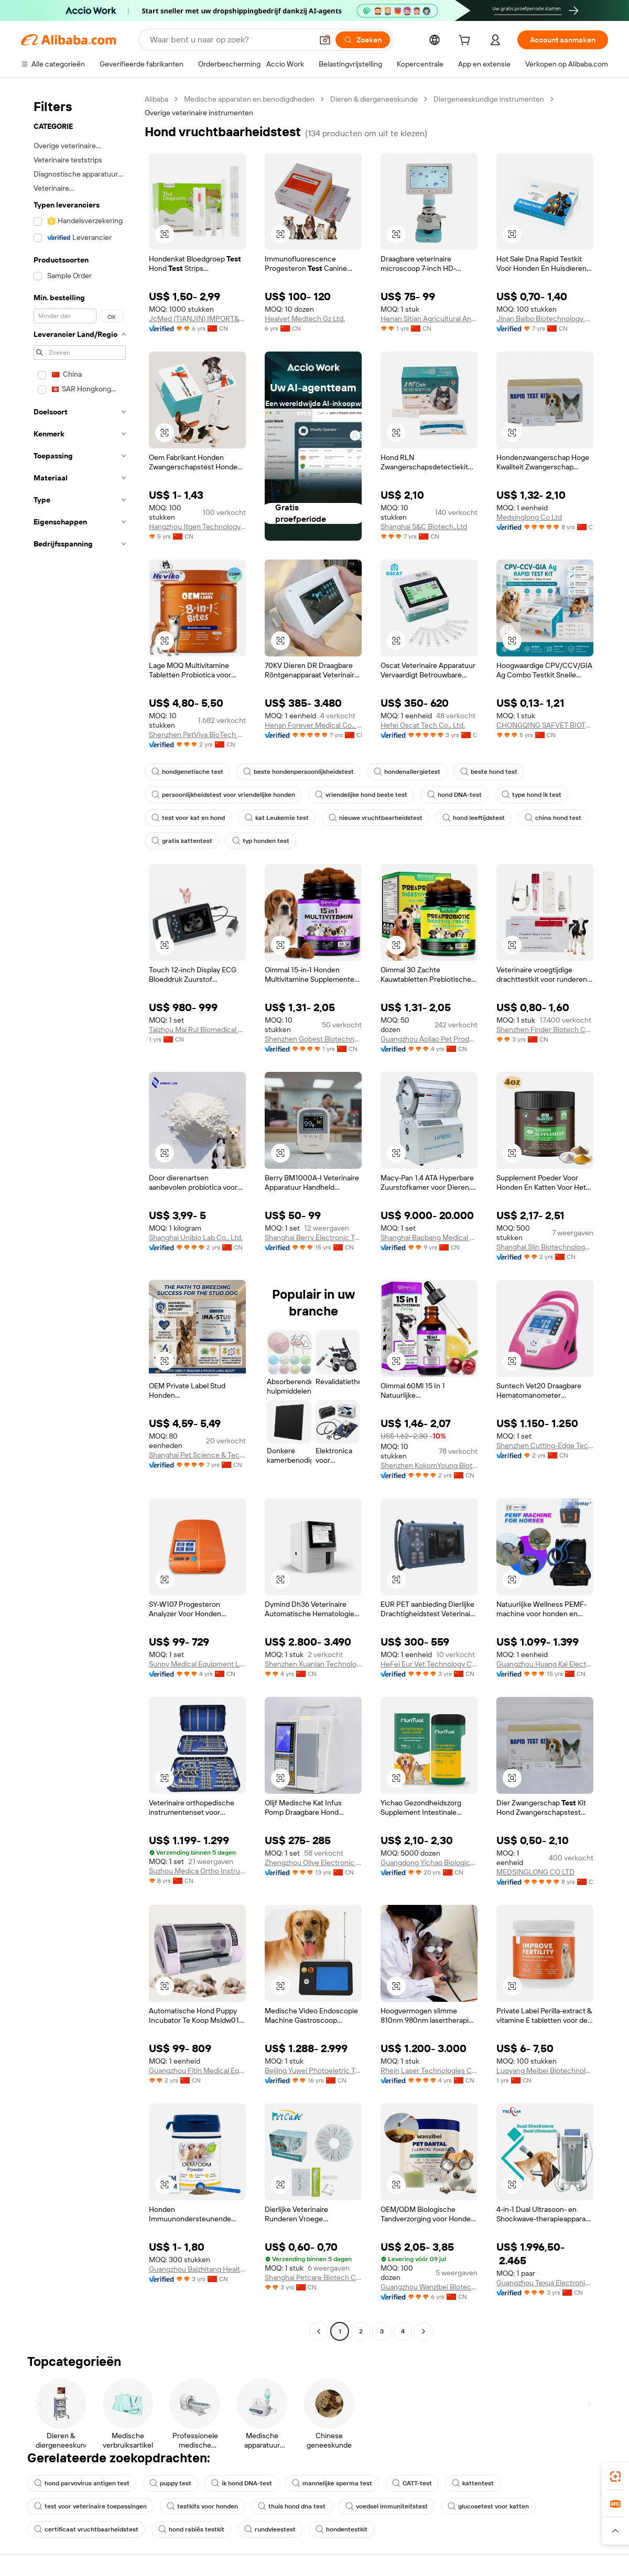 The image size is (629, 2576). What do you see at coordinates (544, 2282) in the screenshot?
I see `Guangzhou Texua Electronic Technology Co., Ltd.` at bounding box center [544, 2282].